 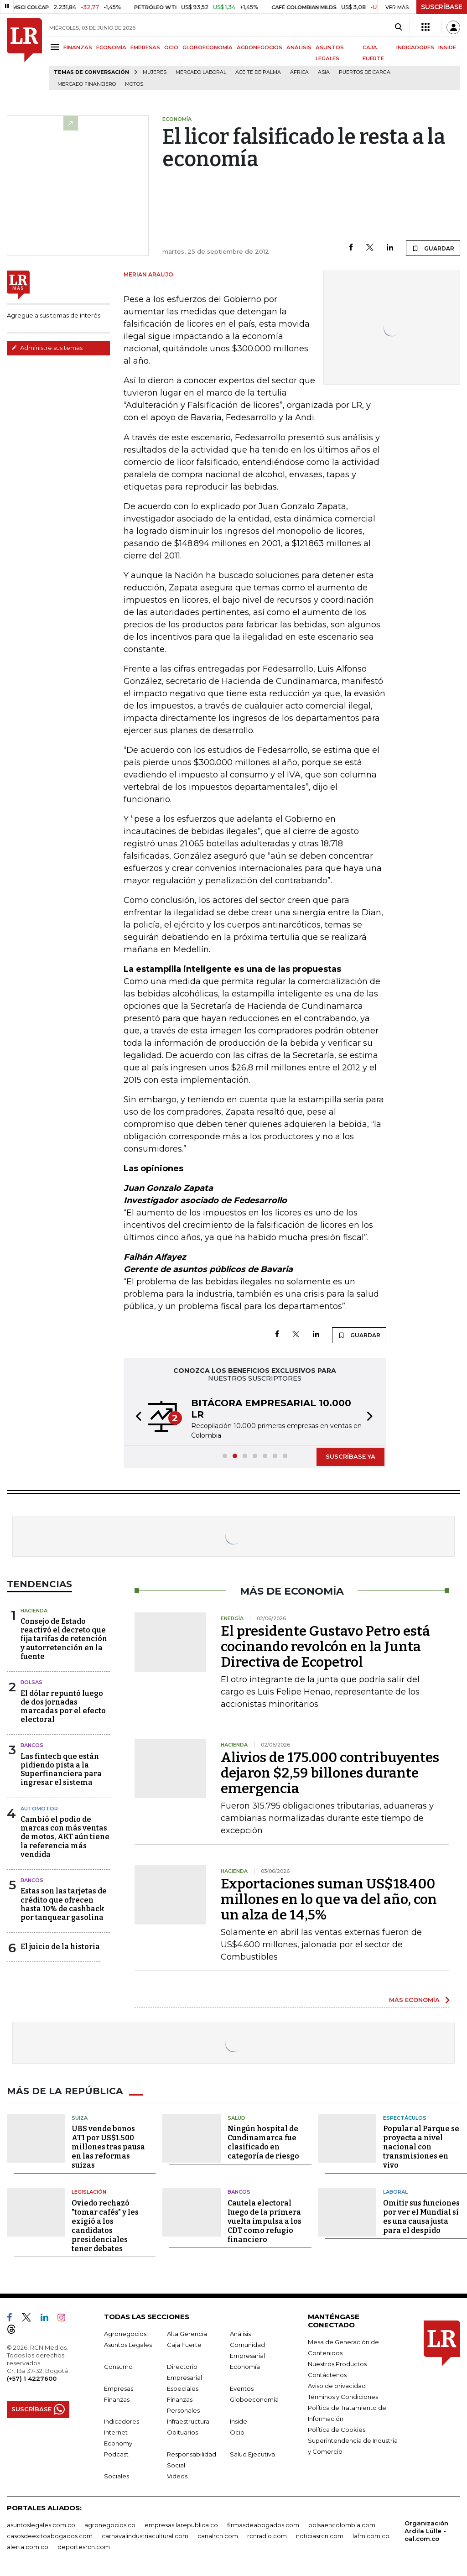 I want to click on Ocio, so click(x=237, y=2431).